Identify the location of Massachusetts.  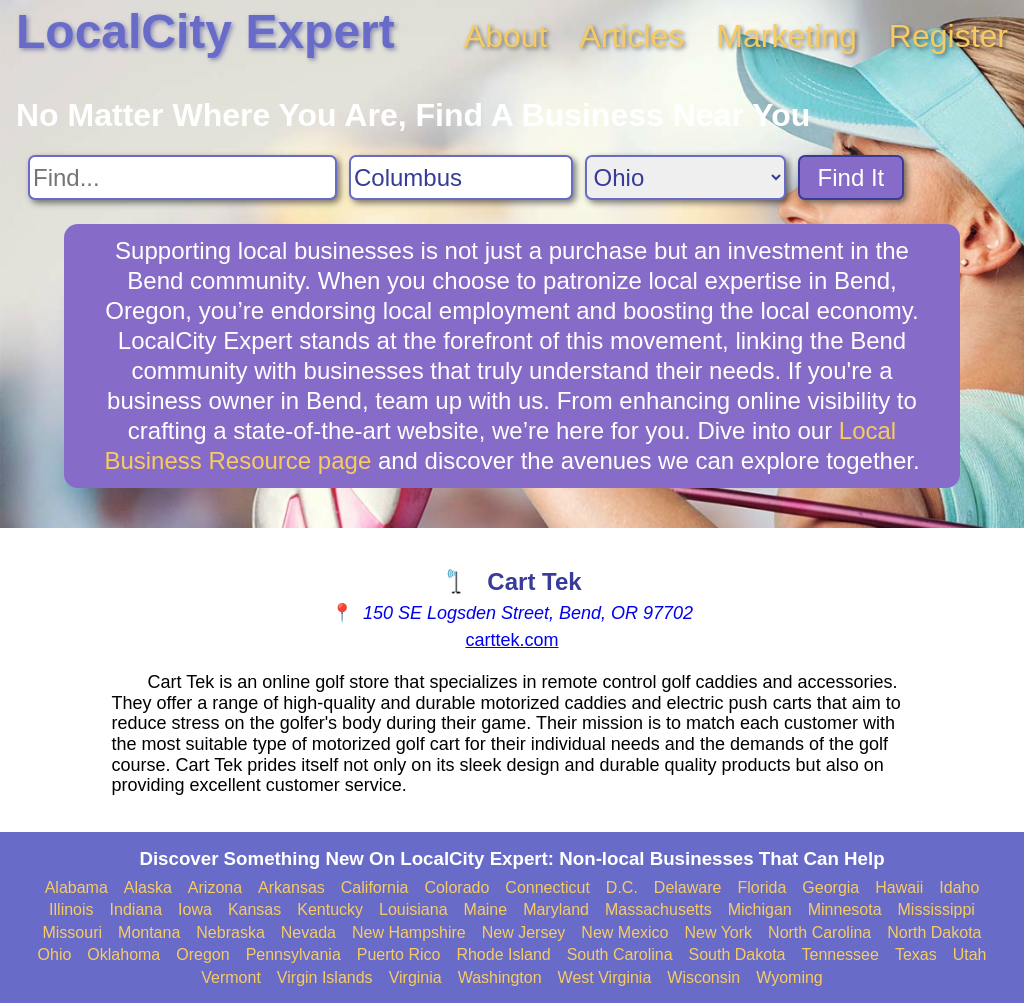
(658, 909).